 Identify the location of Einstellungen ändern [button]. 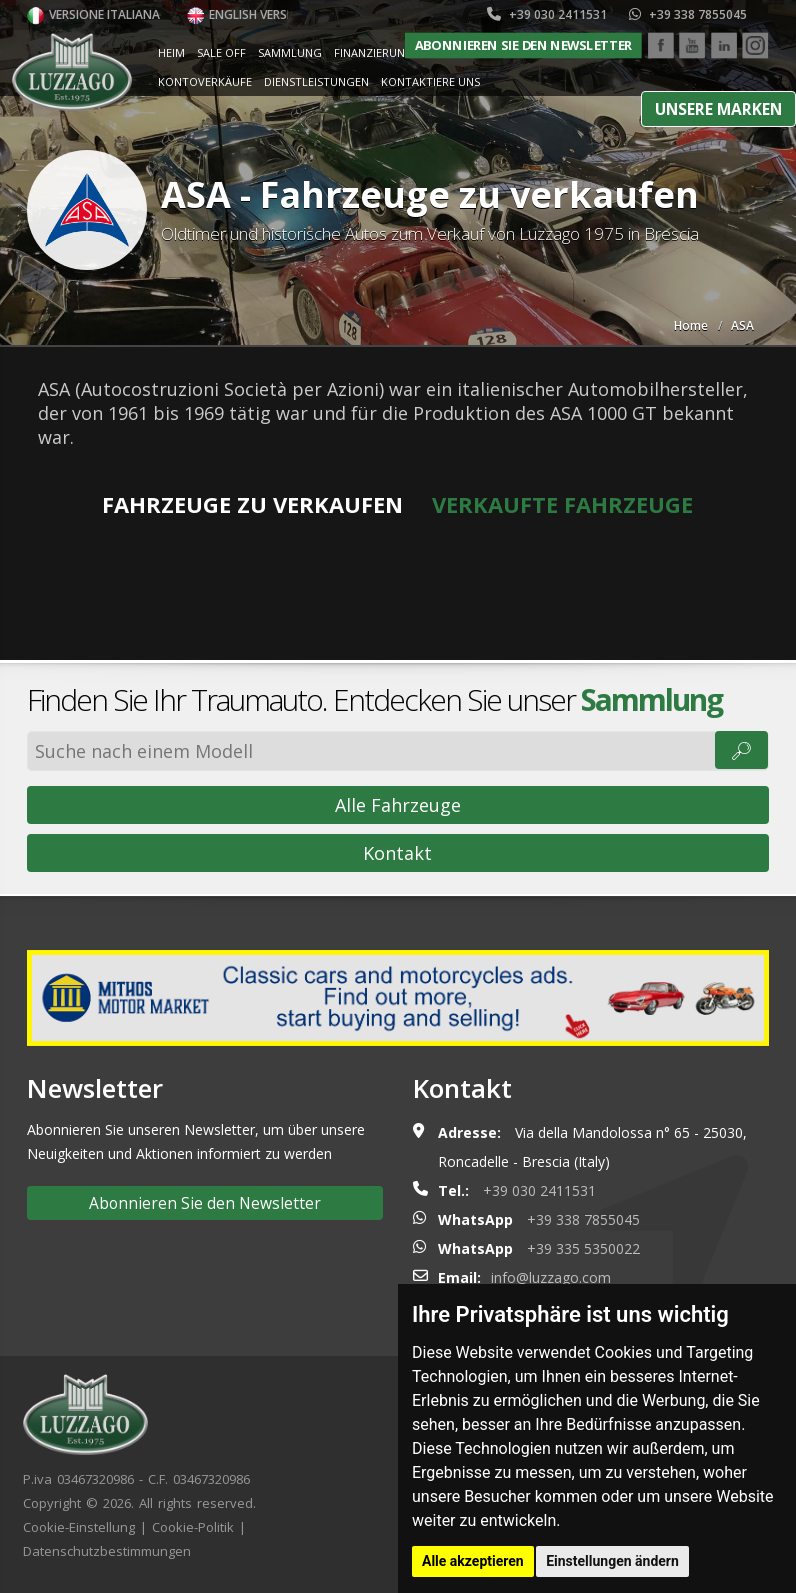
(612, 1561).